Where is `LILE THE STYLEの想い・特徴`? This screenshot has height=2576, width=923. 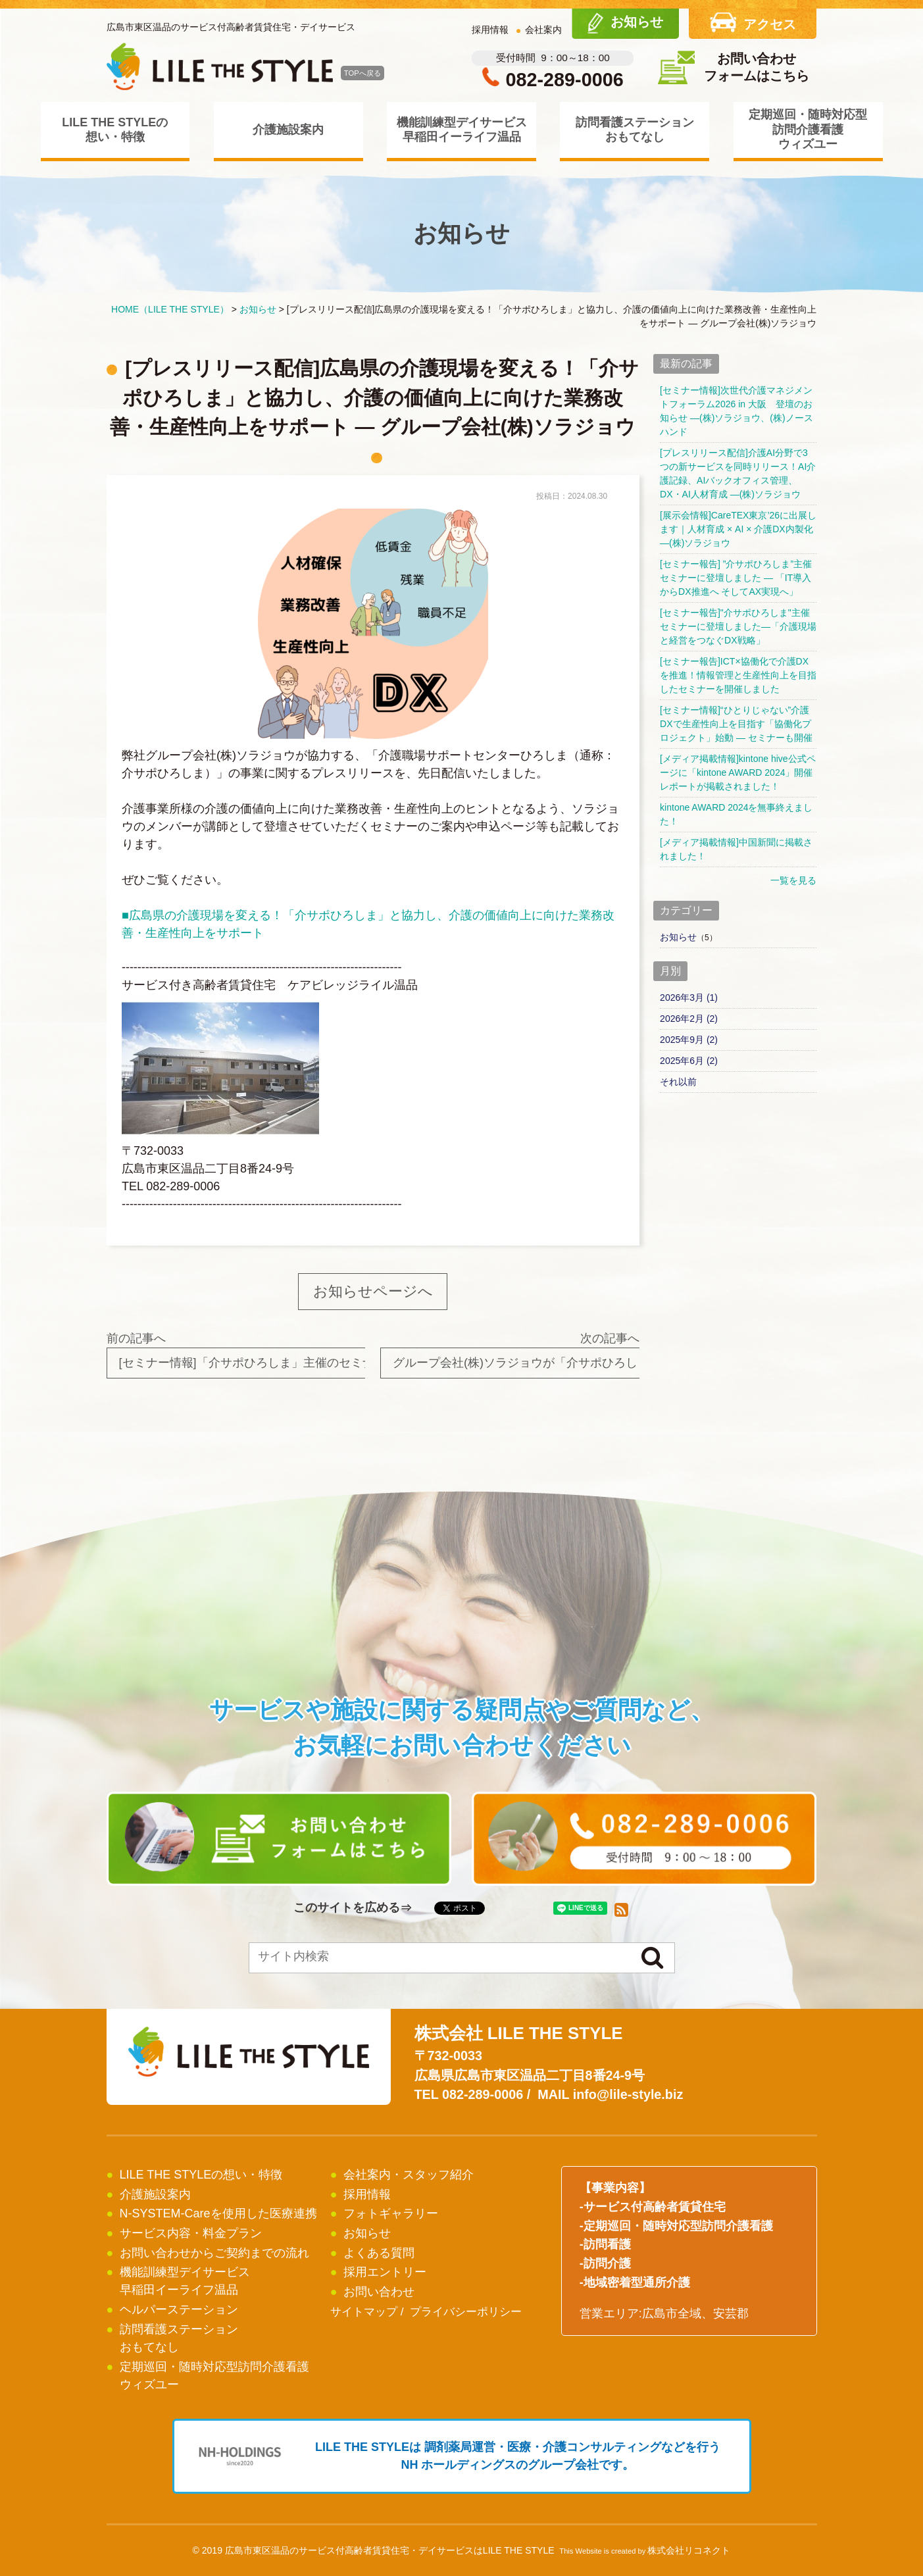
LILE THE STYLEの想い・特徴 is located at coordinates (115, 130).